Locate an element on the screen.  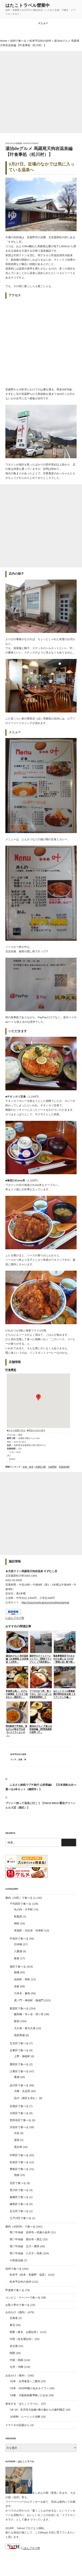
メニュー is located at coordinates (41, 23).